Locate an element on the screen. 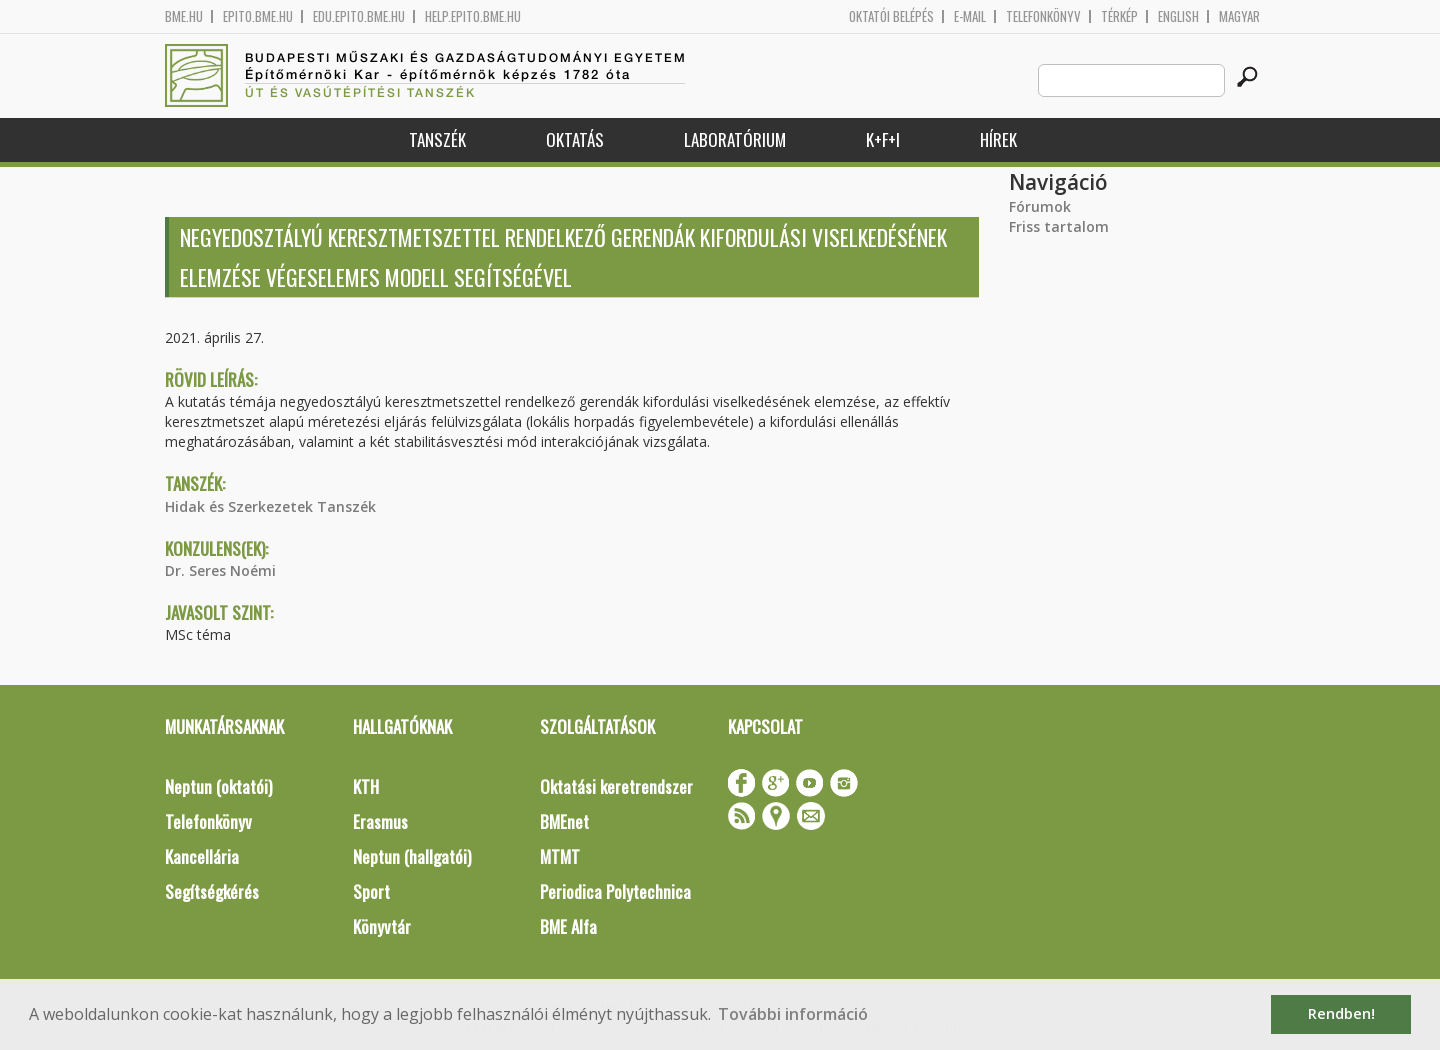 Image resolution: width=1440 pixels, height=1050 pixels. help.epito.bme.hu is located at coordinates (473, 16).